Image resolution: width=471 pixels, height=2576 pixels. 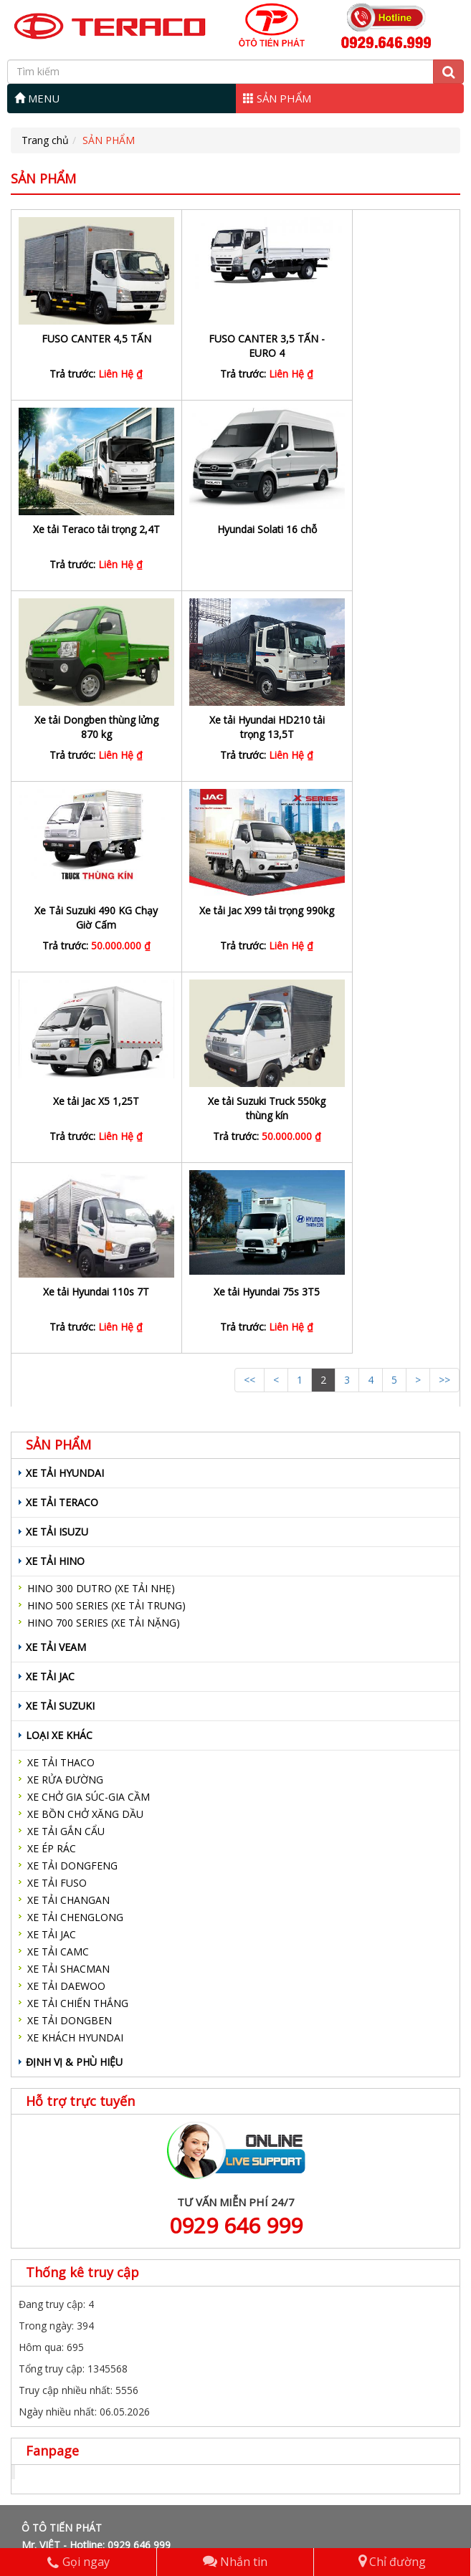 What do you see at coordinates (106, 1224) in the screenshot?
I see `HINO 500 SERIES (XE TẢI TRUNG)` at bounding box center [106, 1224].